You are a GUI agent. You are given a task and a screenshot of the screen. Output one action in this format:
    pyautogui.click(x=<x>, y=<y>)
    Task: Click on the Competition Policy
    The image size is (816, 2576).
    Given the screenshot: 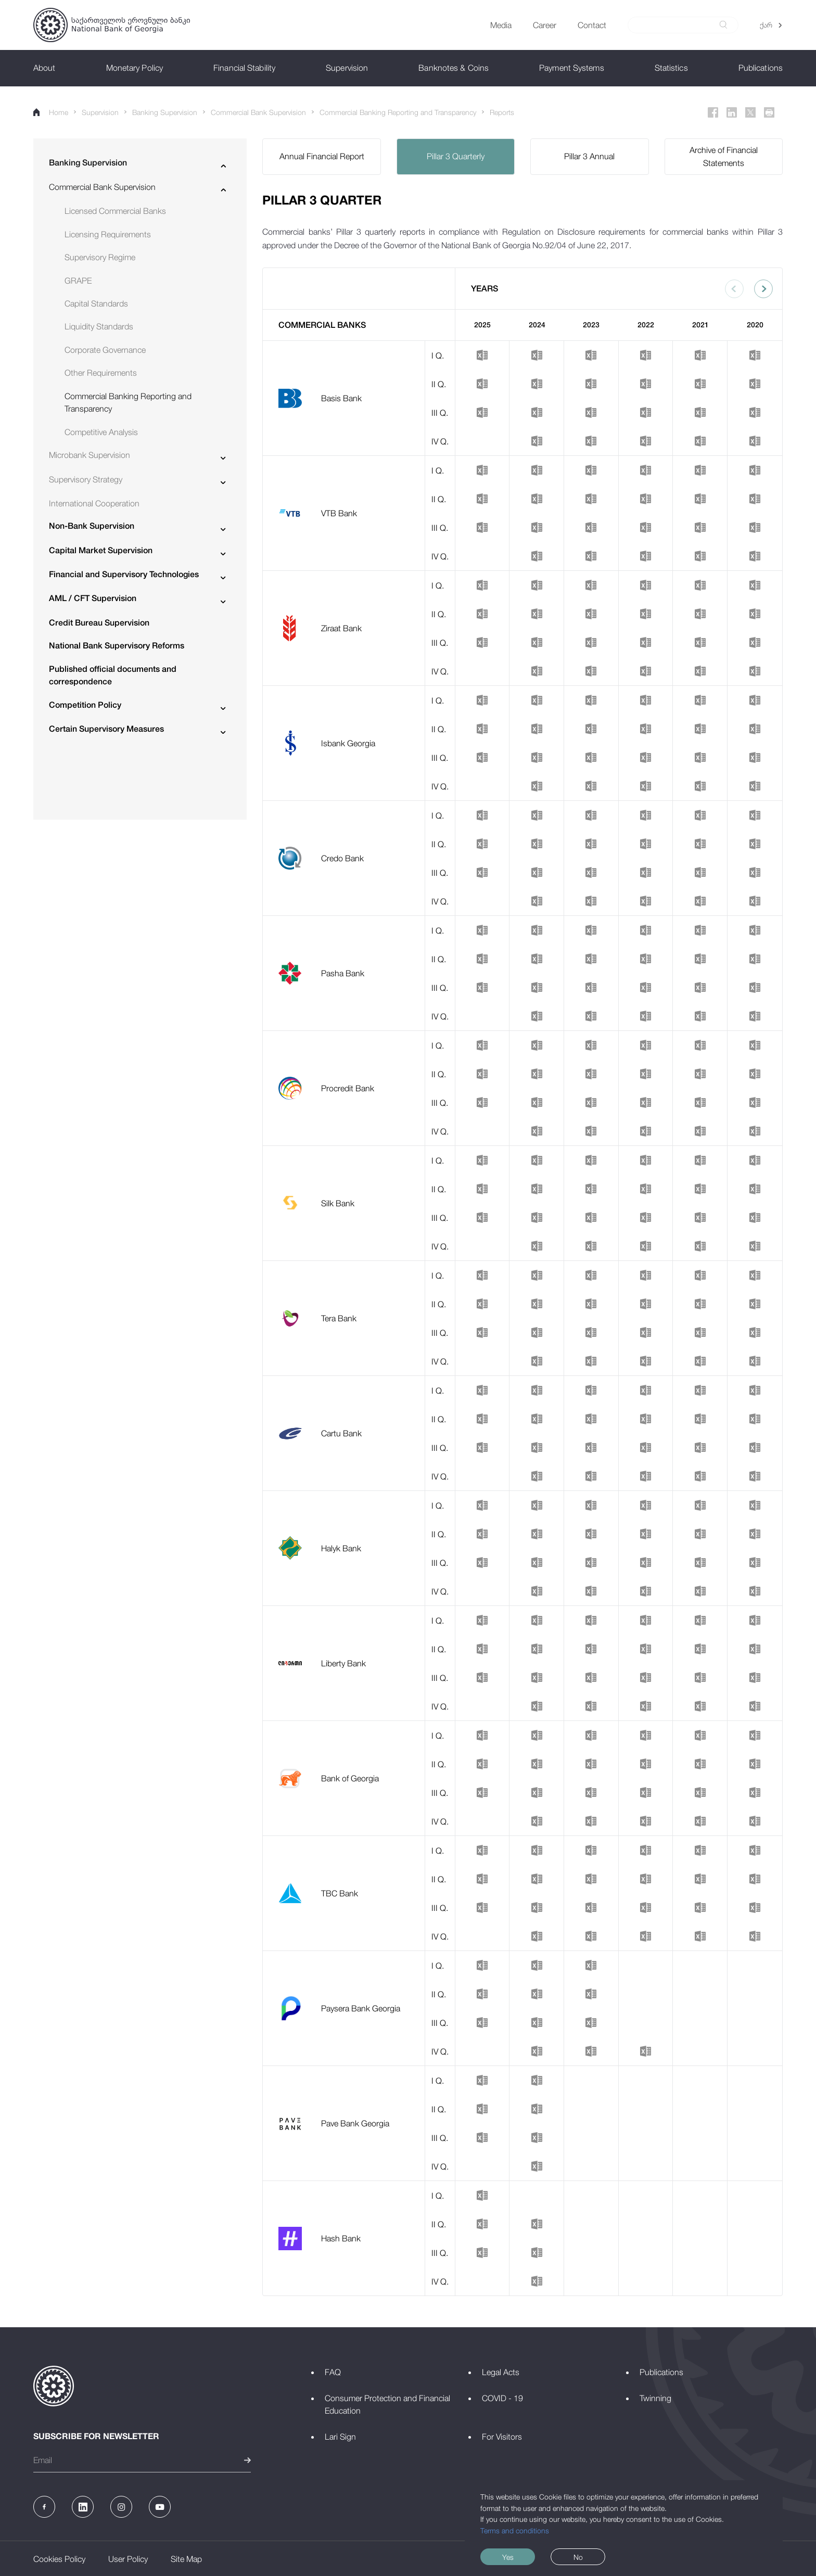 What is the action you would take?
    pyautogui.click(x=85, y=705)
    